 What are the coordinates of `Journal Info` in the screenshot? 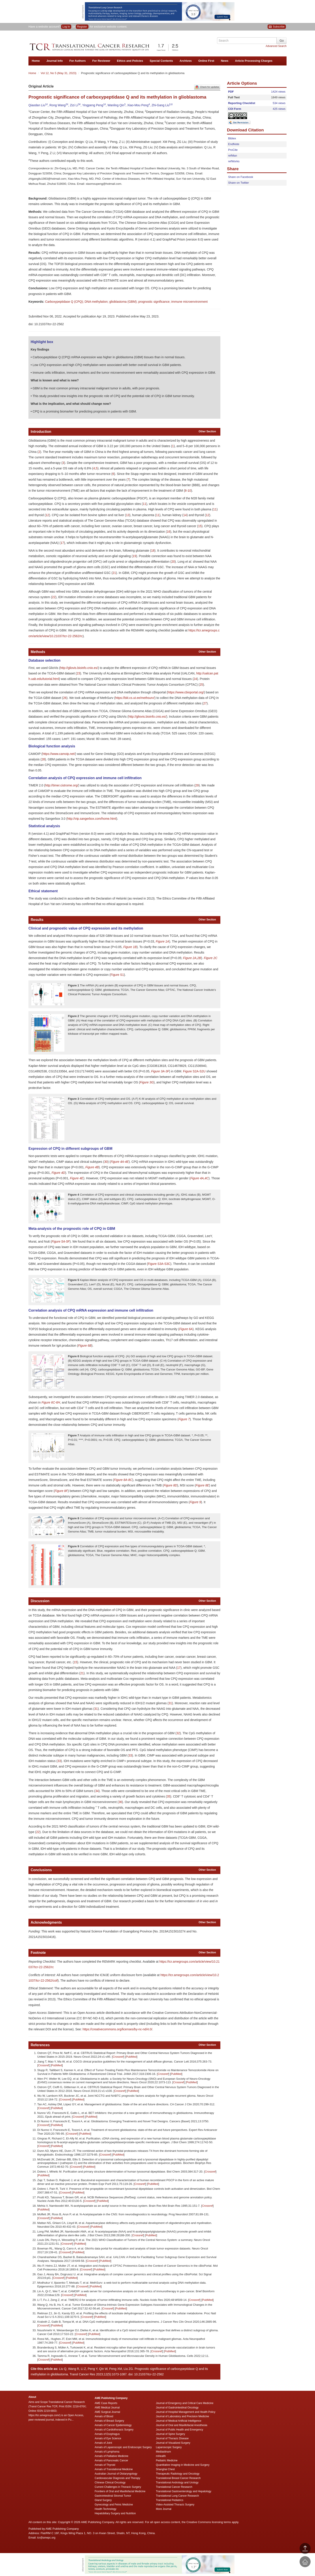 It's located at (54, 60).